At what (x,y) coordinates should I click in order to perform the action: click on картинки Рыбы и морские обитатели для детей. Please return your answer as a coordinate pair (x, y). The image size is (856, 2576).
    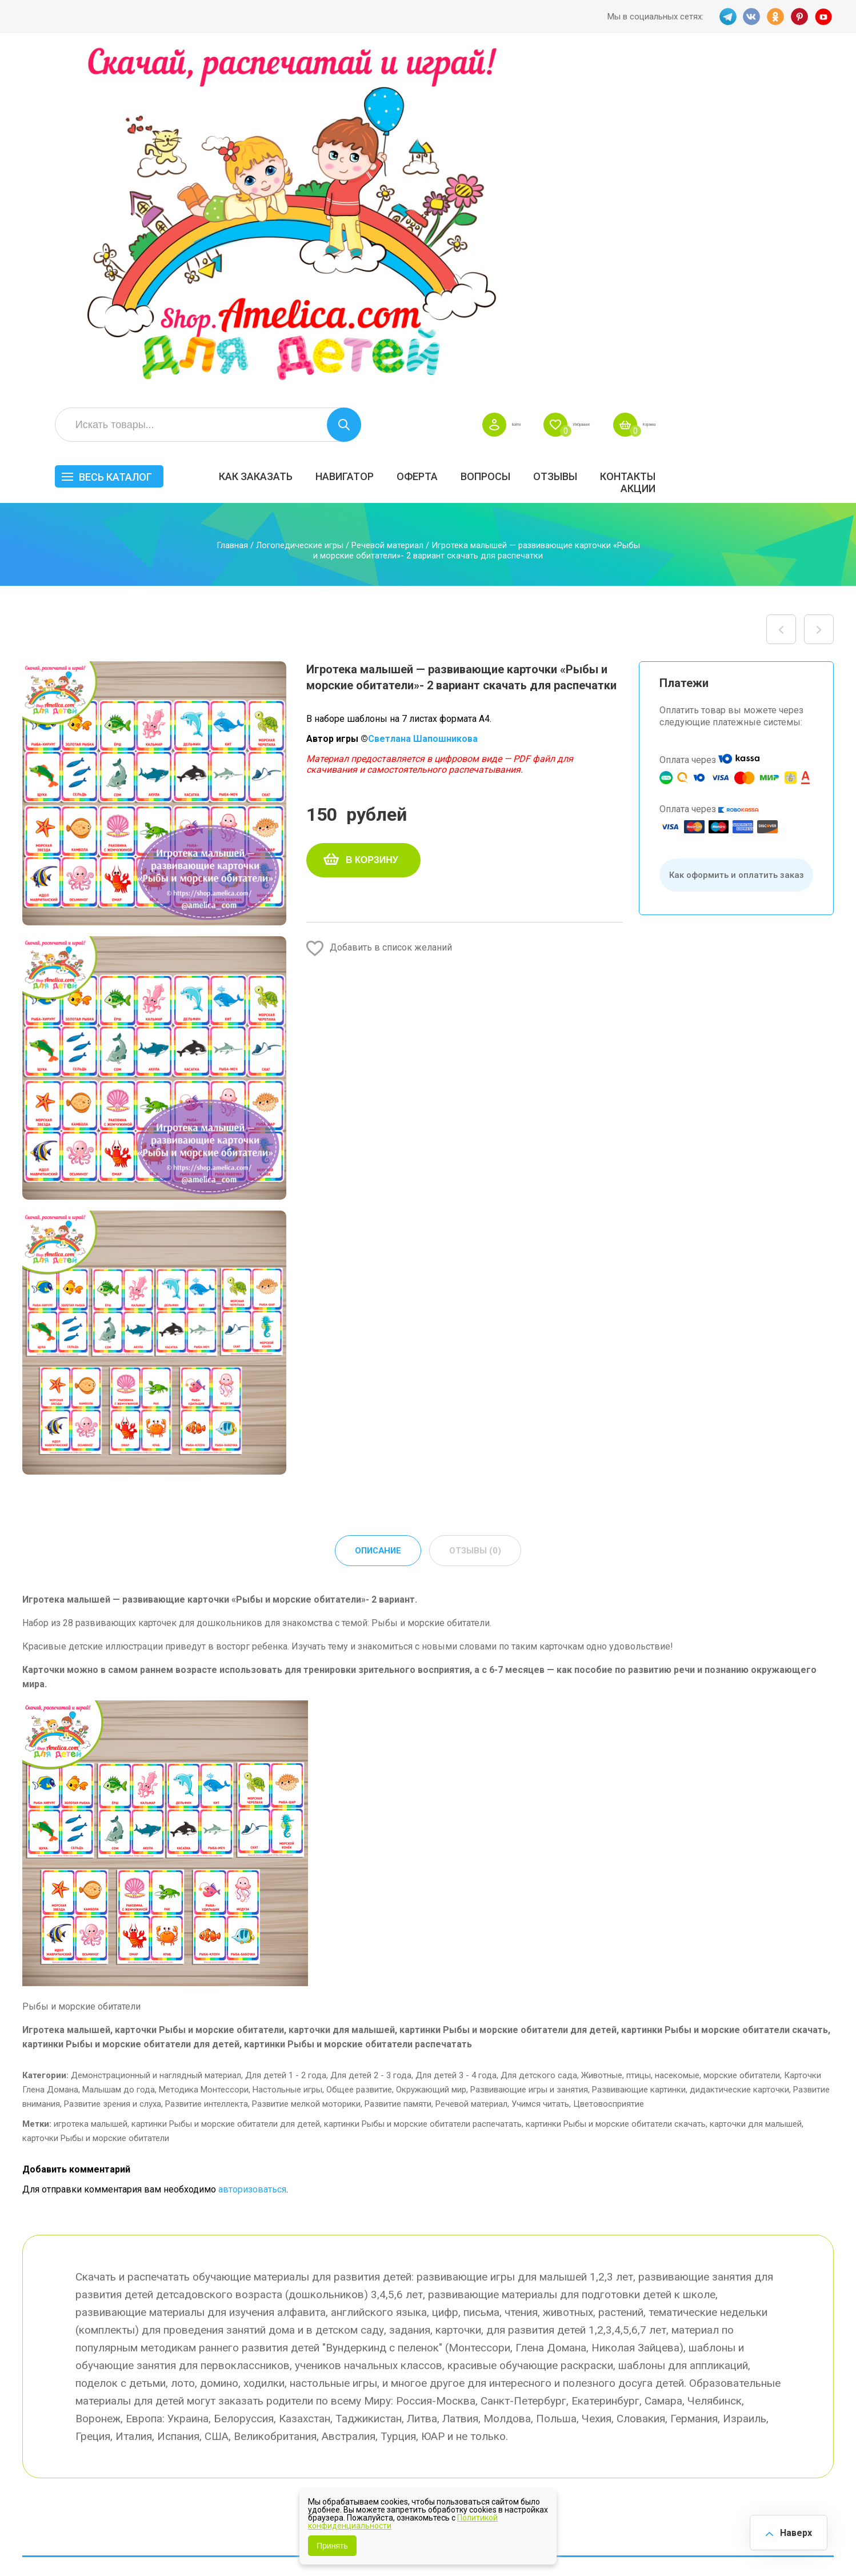
    Looking at the image, I should click on (225, 1784).